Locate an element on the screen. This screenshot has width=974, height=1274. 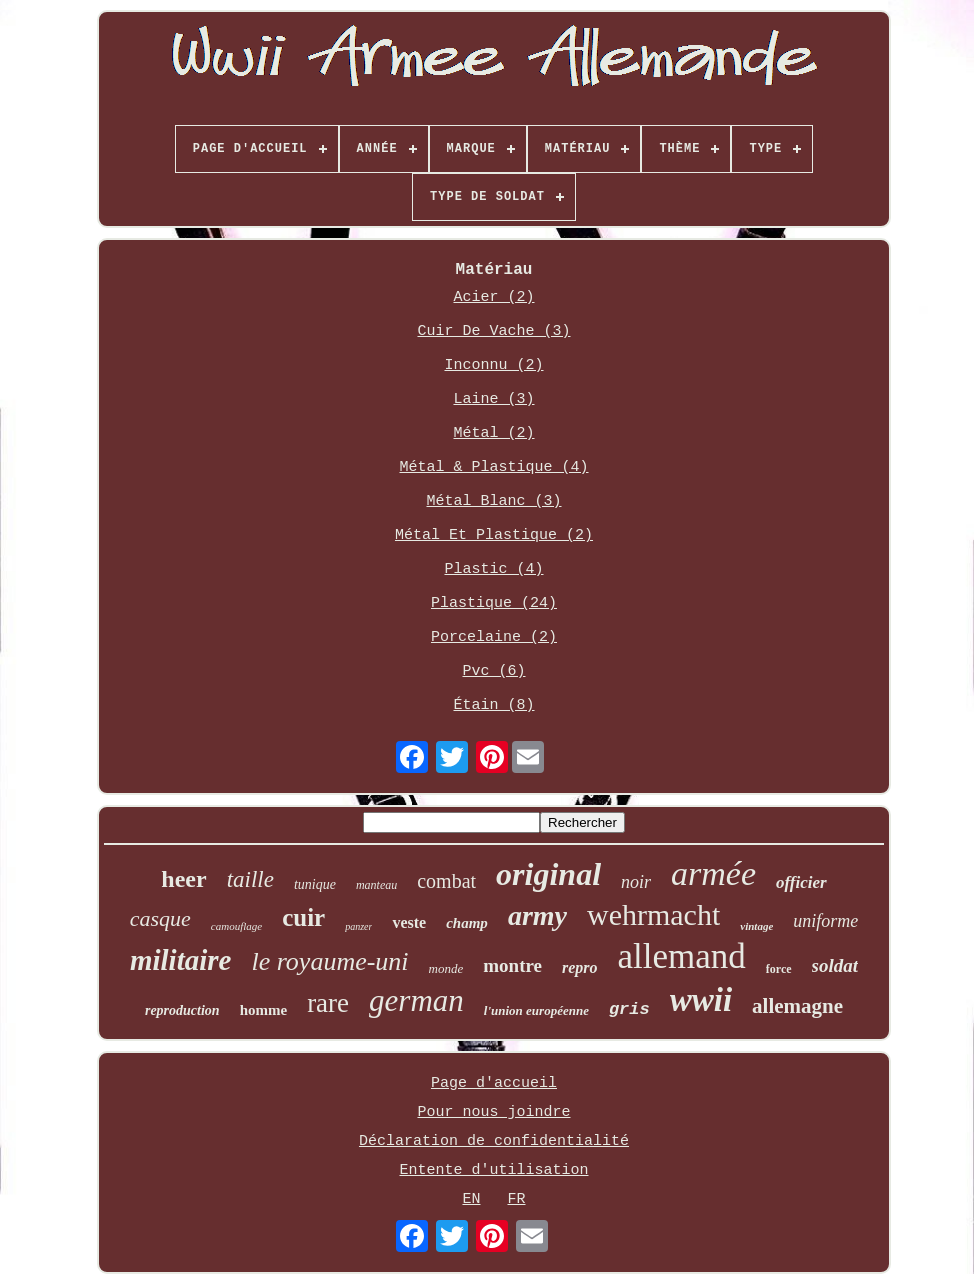
tunique is located at coordinates (315, 884).